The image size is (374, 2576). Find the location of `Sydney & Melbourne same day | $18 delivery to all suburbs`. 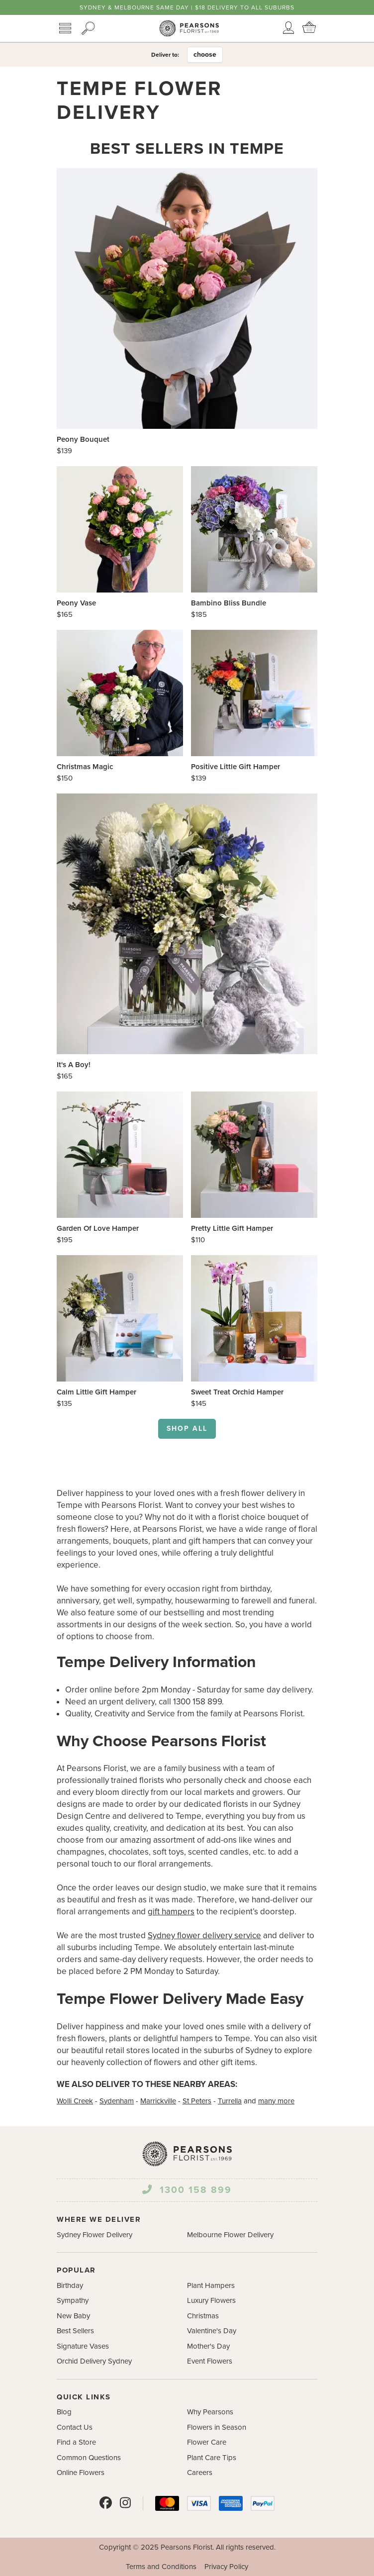

Sydney & Melbourne same day | $18 delivery to all suburbs is located at coordinates (187, 7).